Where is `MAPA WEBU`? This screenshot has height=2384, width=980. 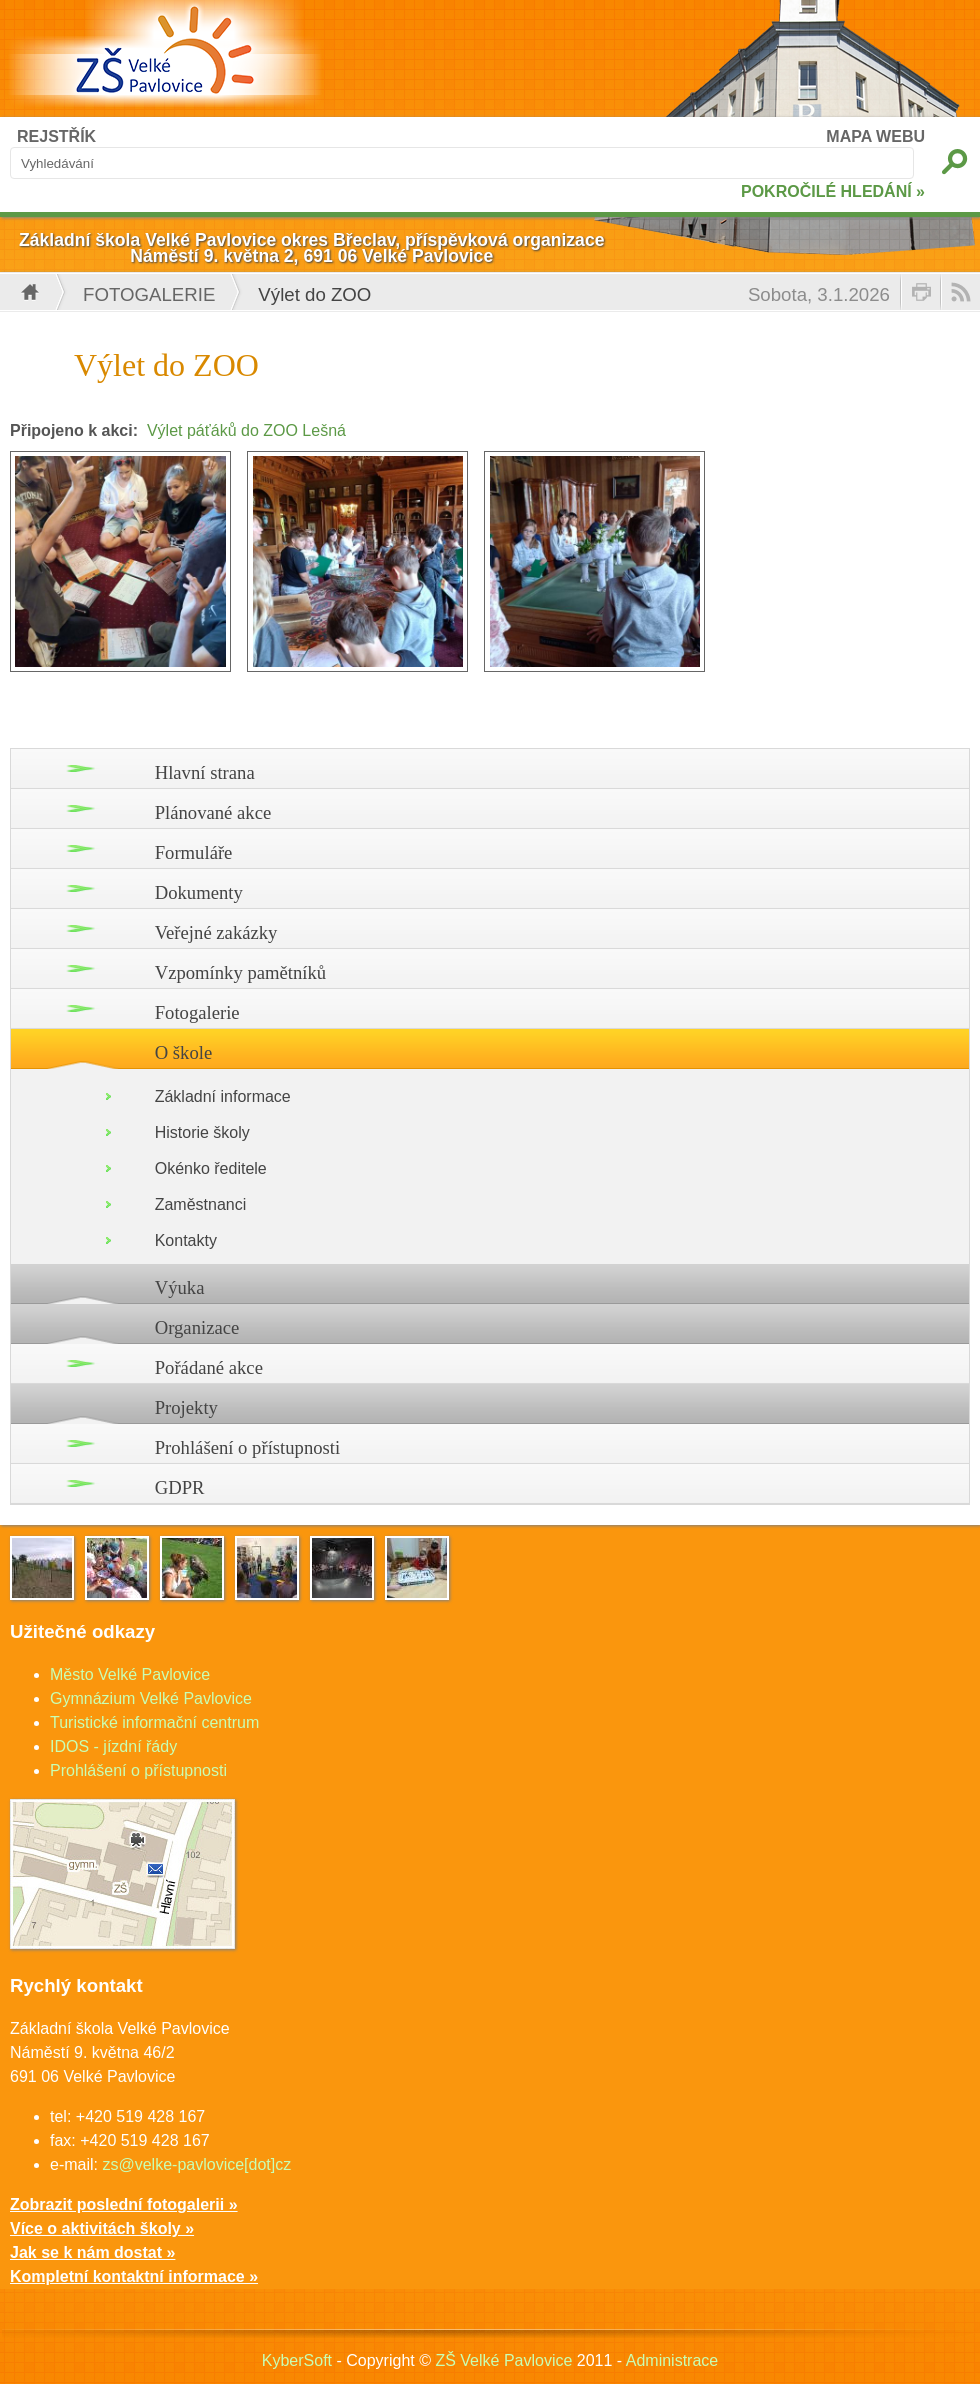
MAPA WEBU is located at coordinates (875, 136).